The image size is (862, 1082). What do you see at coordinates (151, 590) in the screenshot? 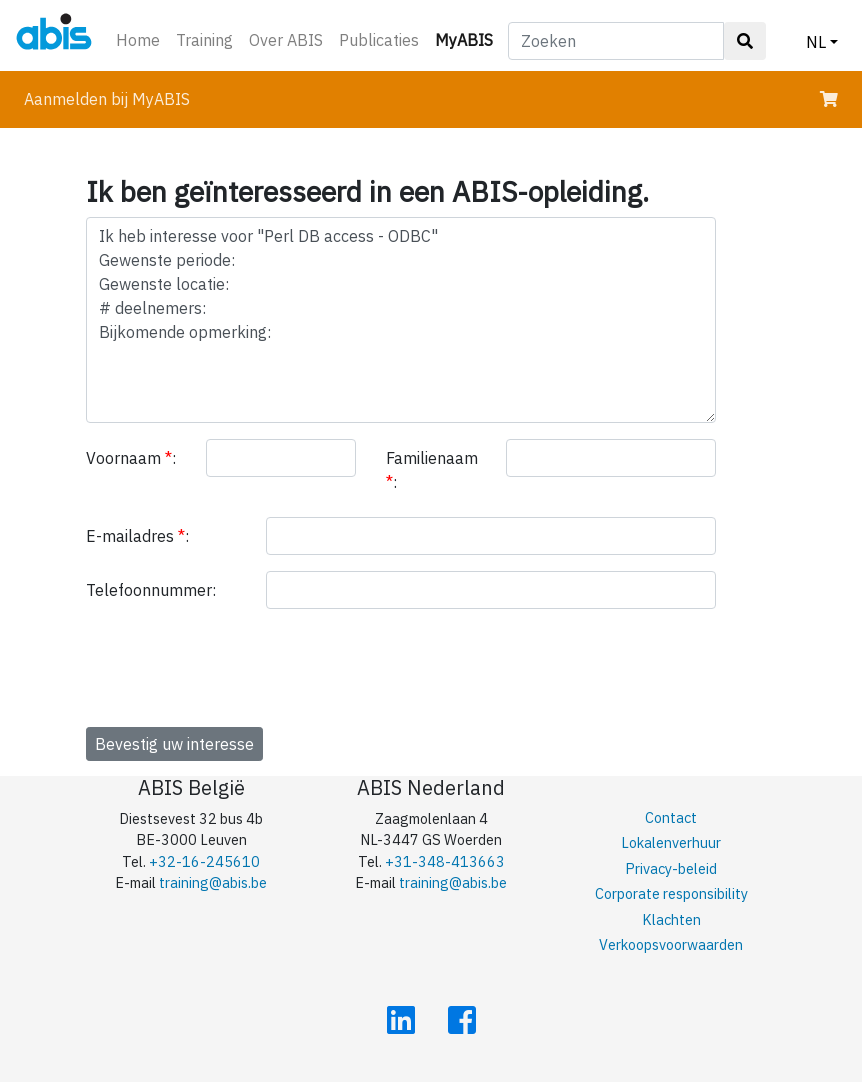
I see `Telefoonnummer:` at bounding box center [151, 590].